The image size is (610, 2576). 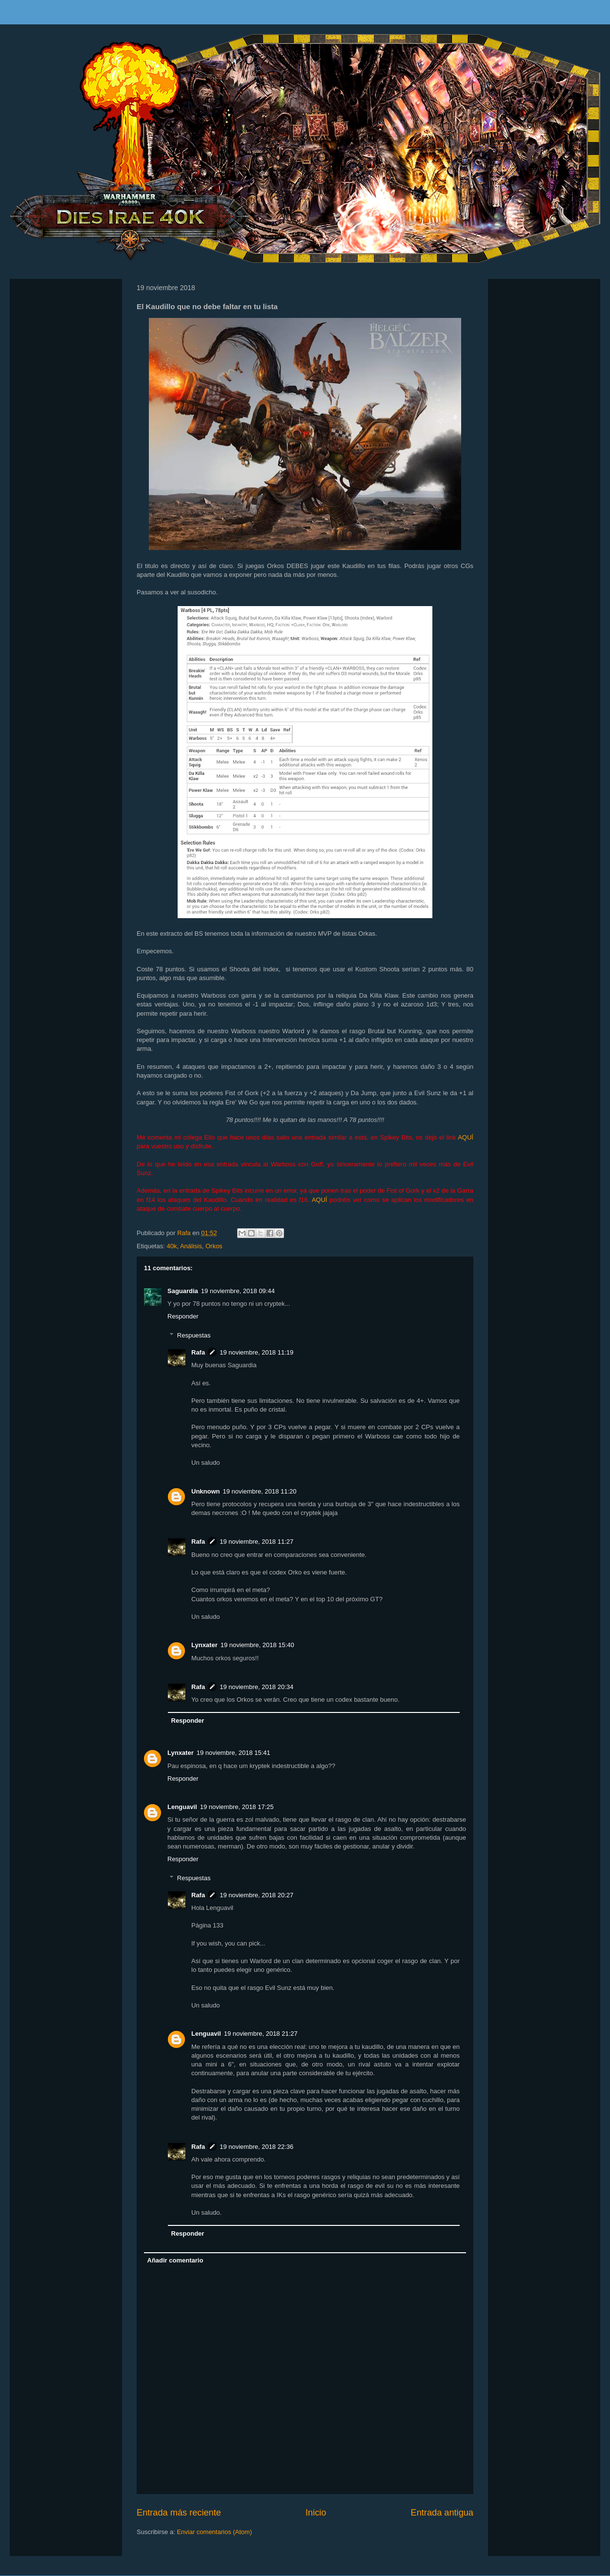 I want to click on 19 noviembre, 2018 11:27, so click(x=256, y=1541).